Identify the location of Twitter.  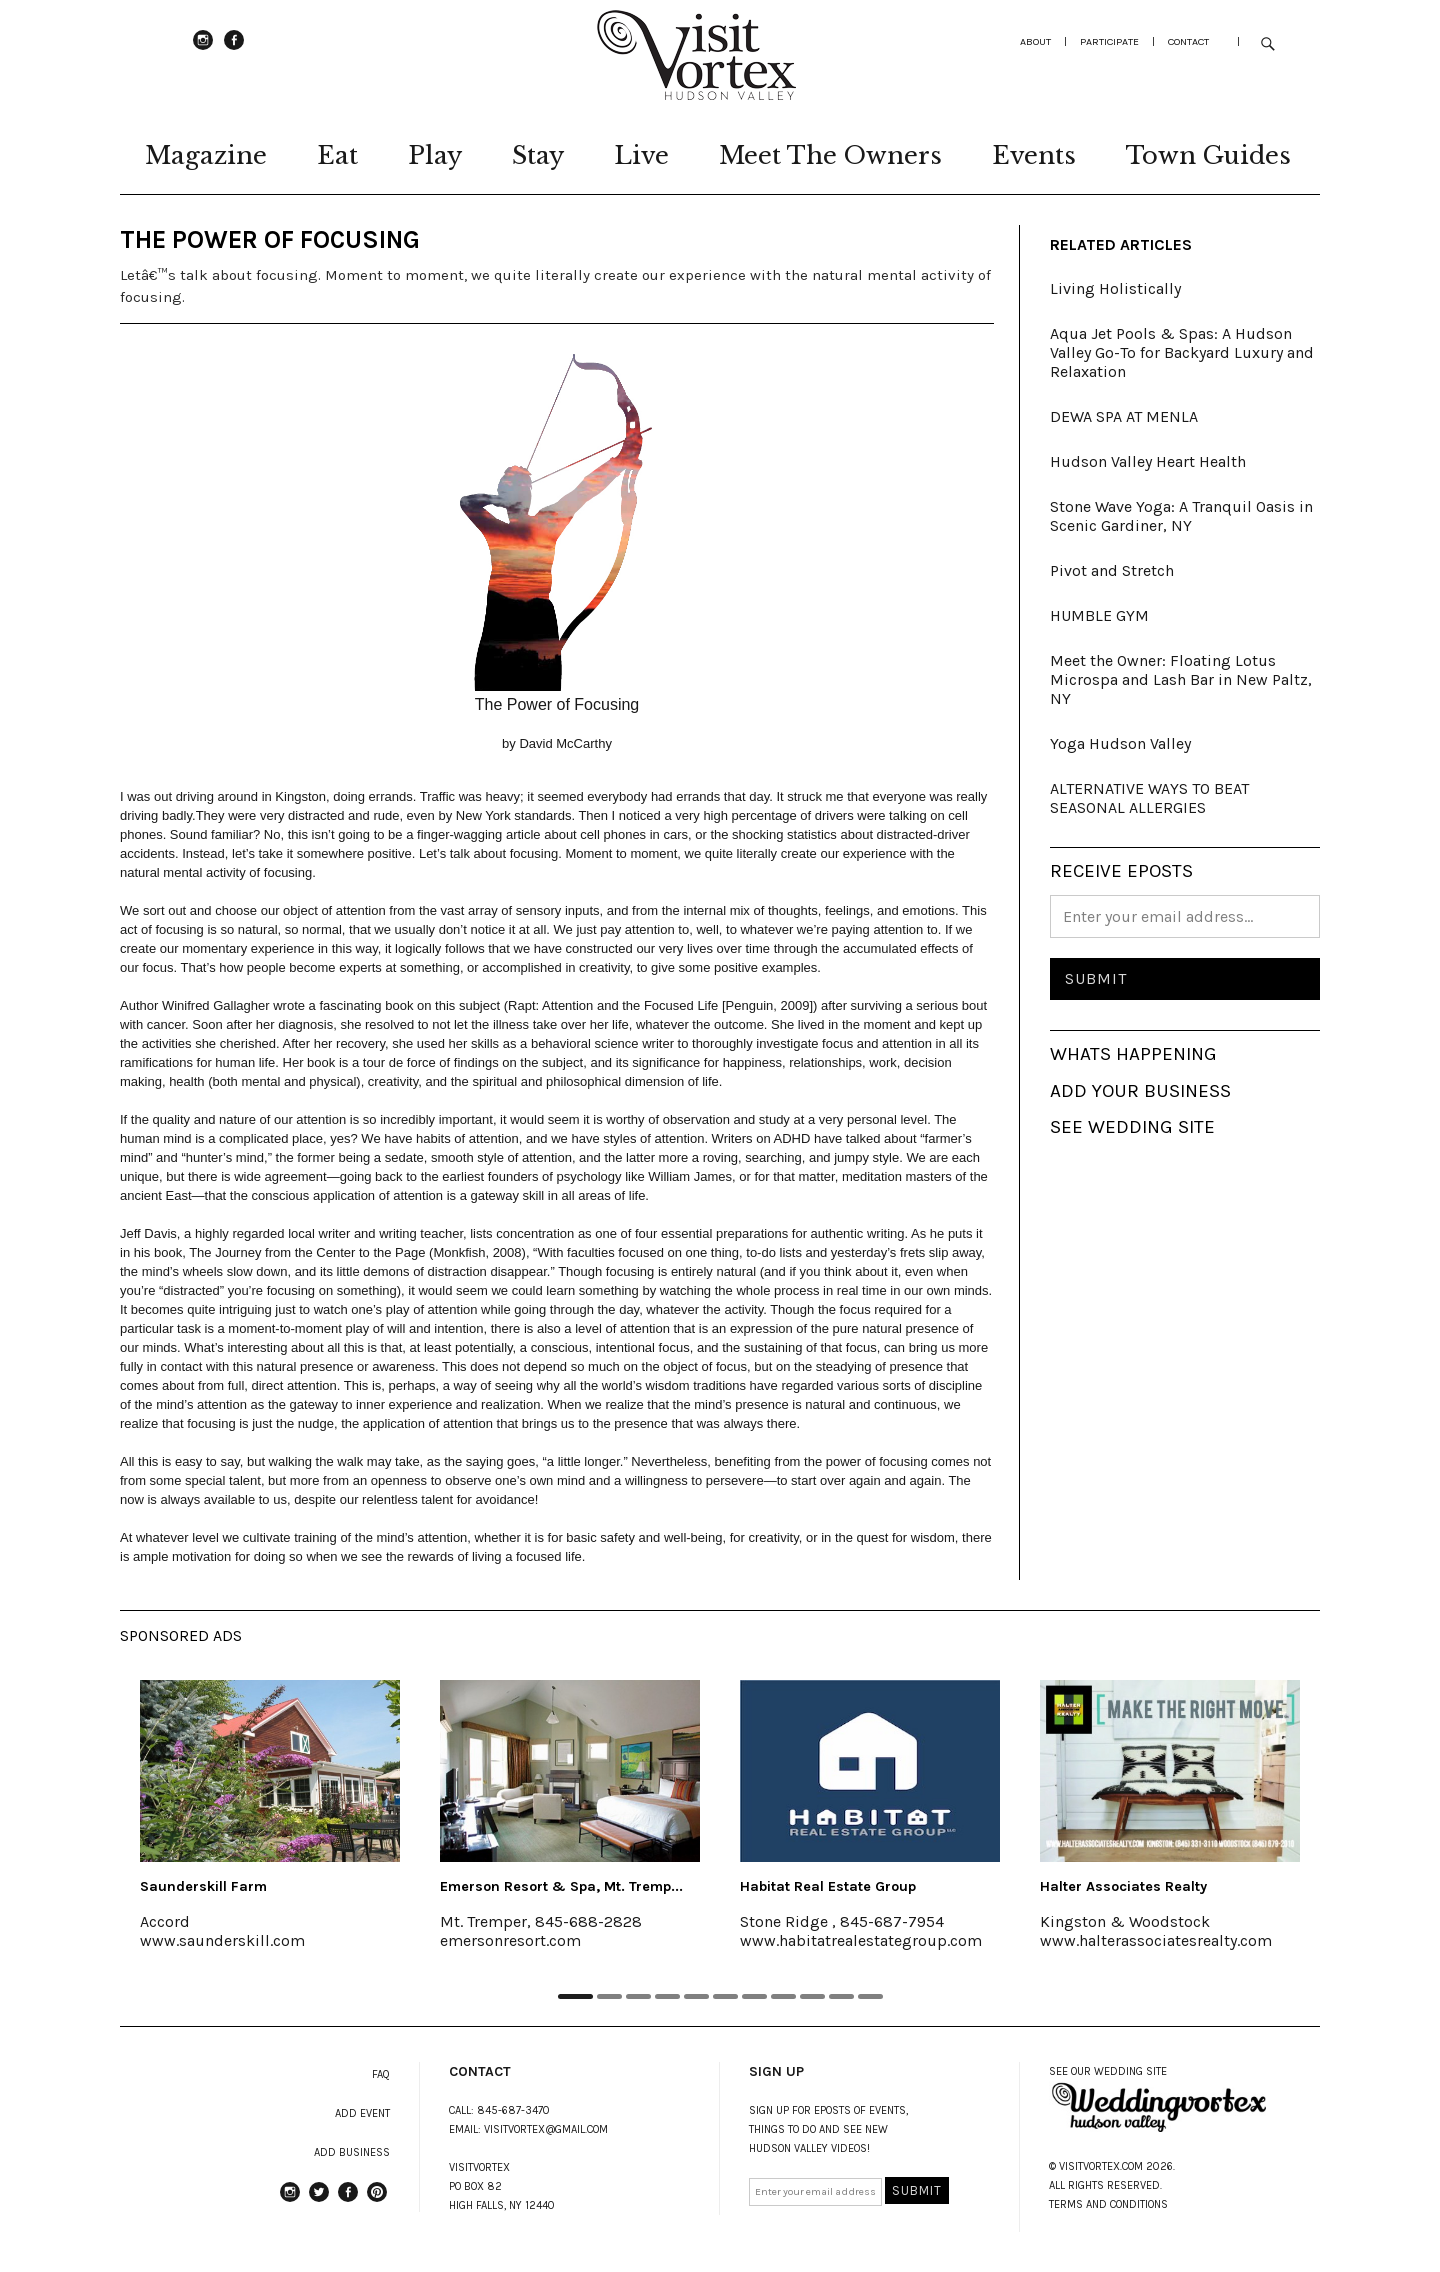
(319, 2201).